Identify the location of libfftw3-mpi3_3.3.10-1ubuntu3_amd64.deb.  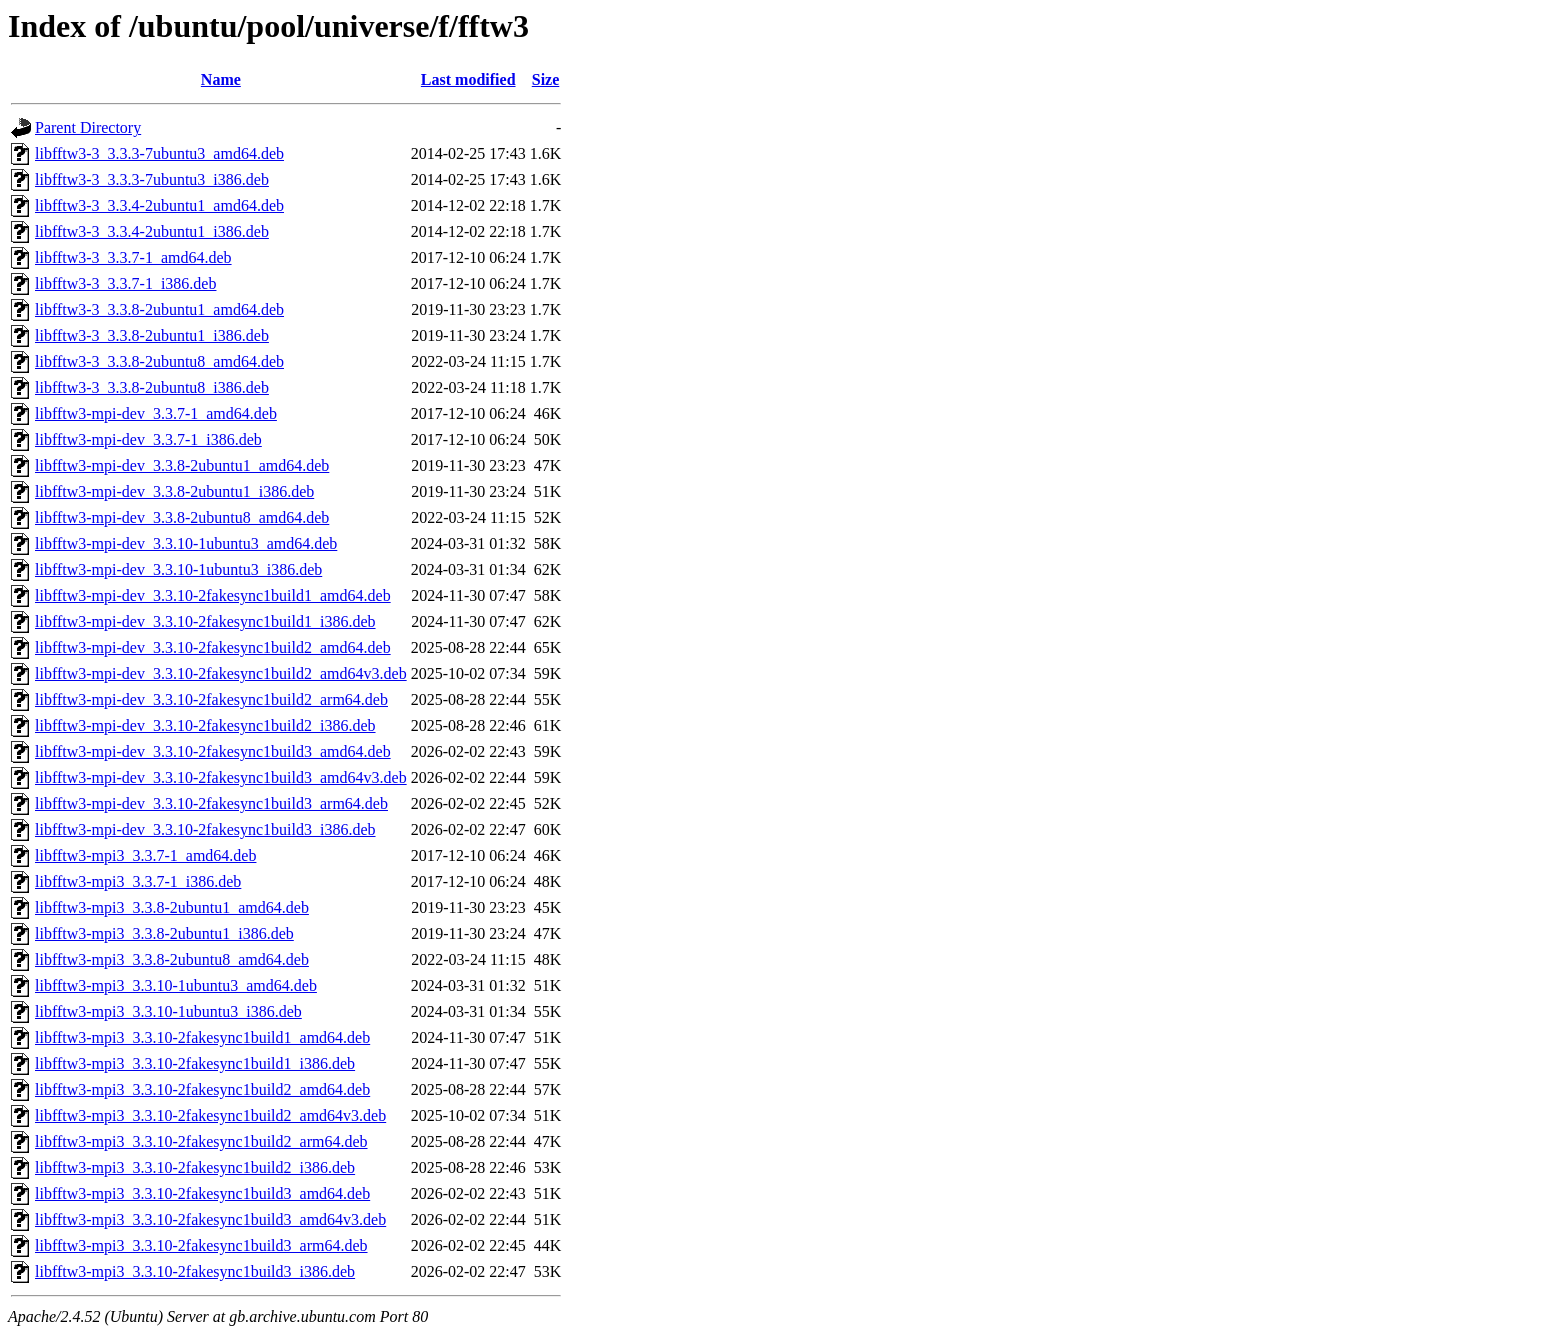
(176, 985).